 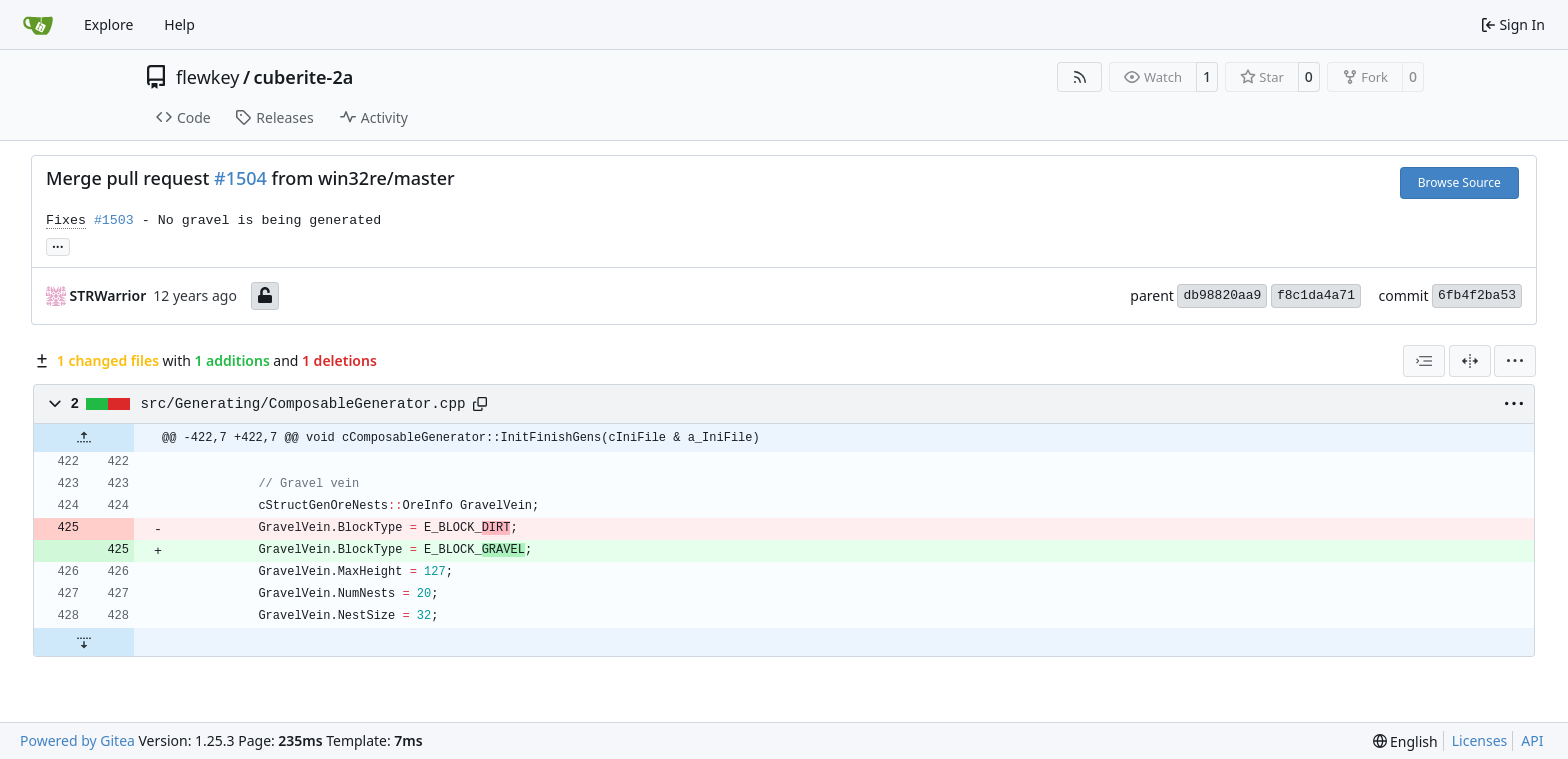 What do you see at coordinates (1477, 295) in the screenshot?
I see `6fb4f2ba53` at bounding box center [1477, 295].